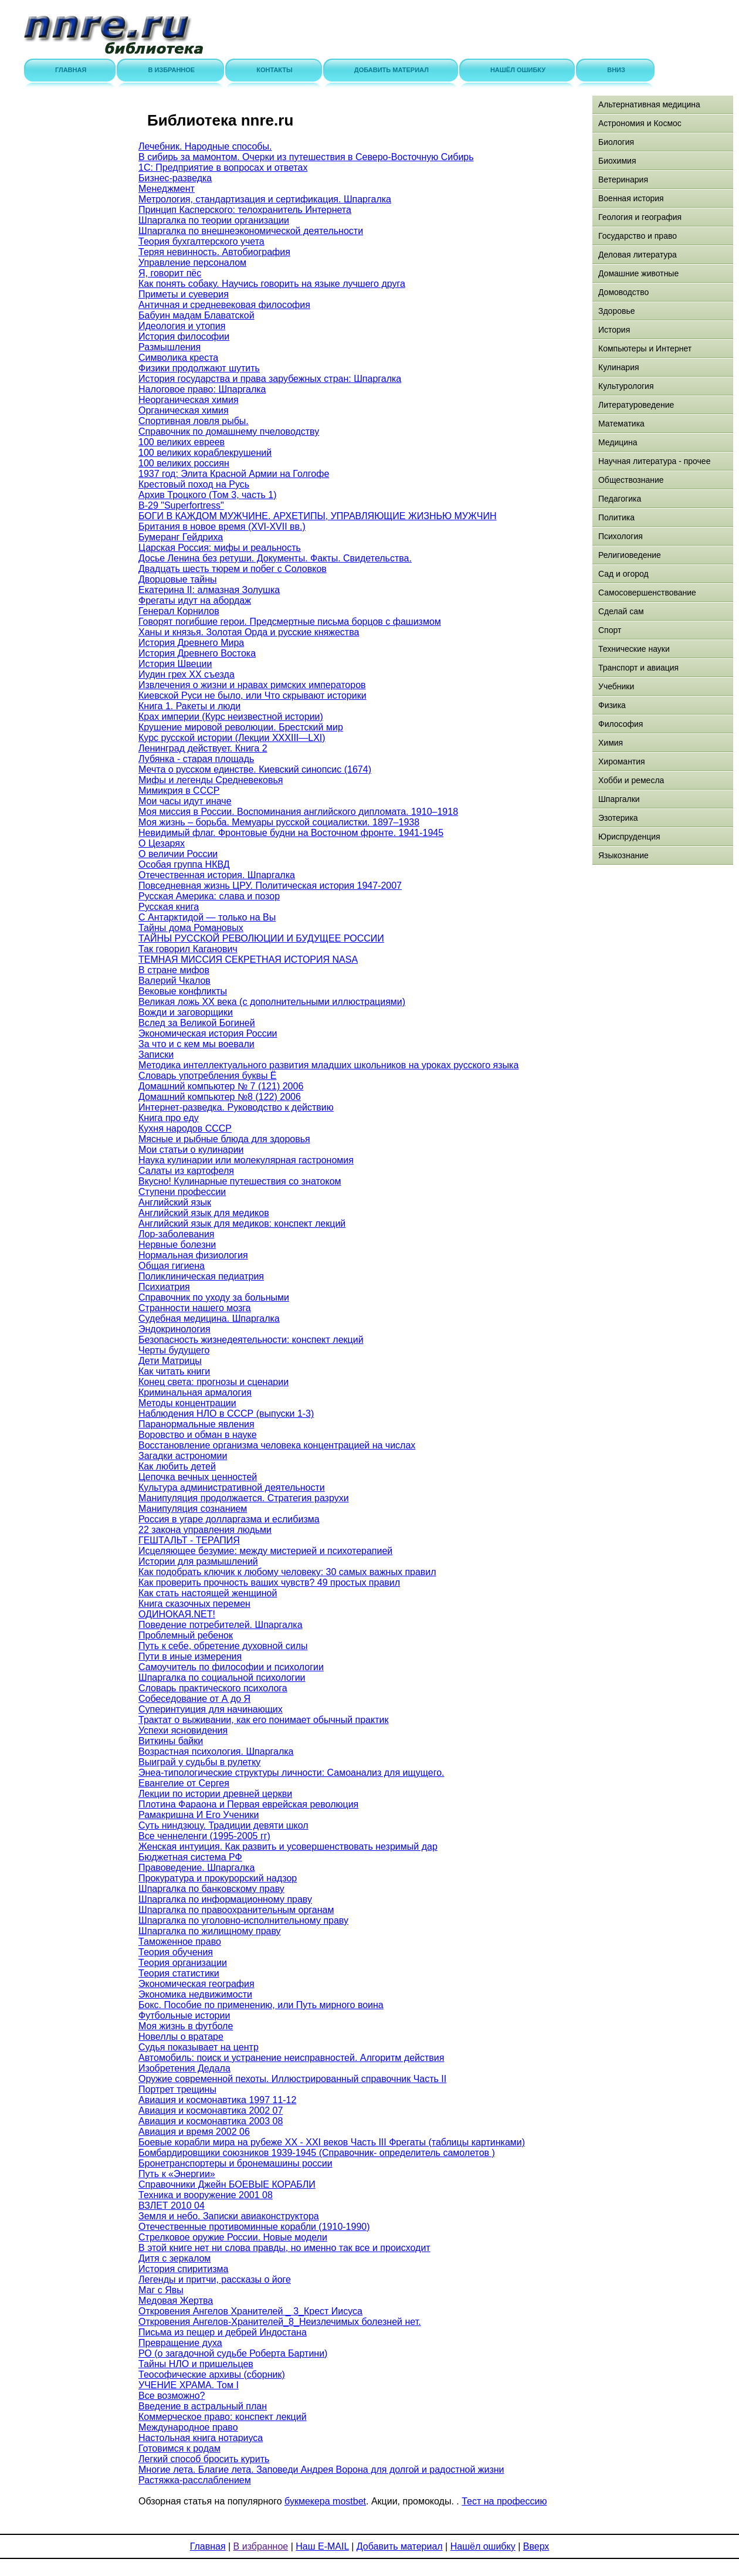 This screenshot has height=2576, width=739. I want to click on Теософические архивы (сборник), so click(211, 2374).